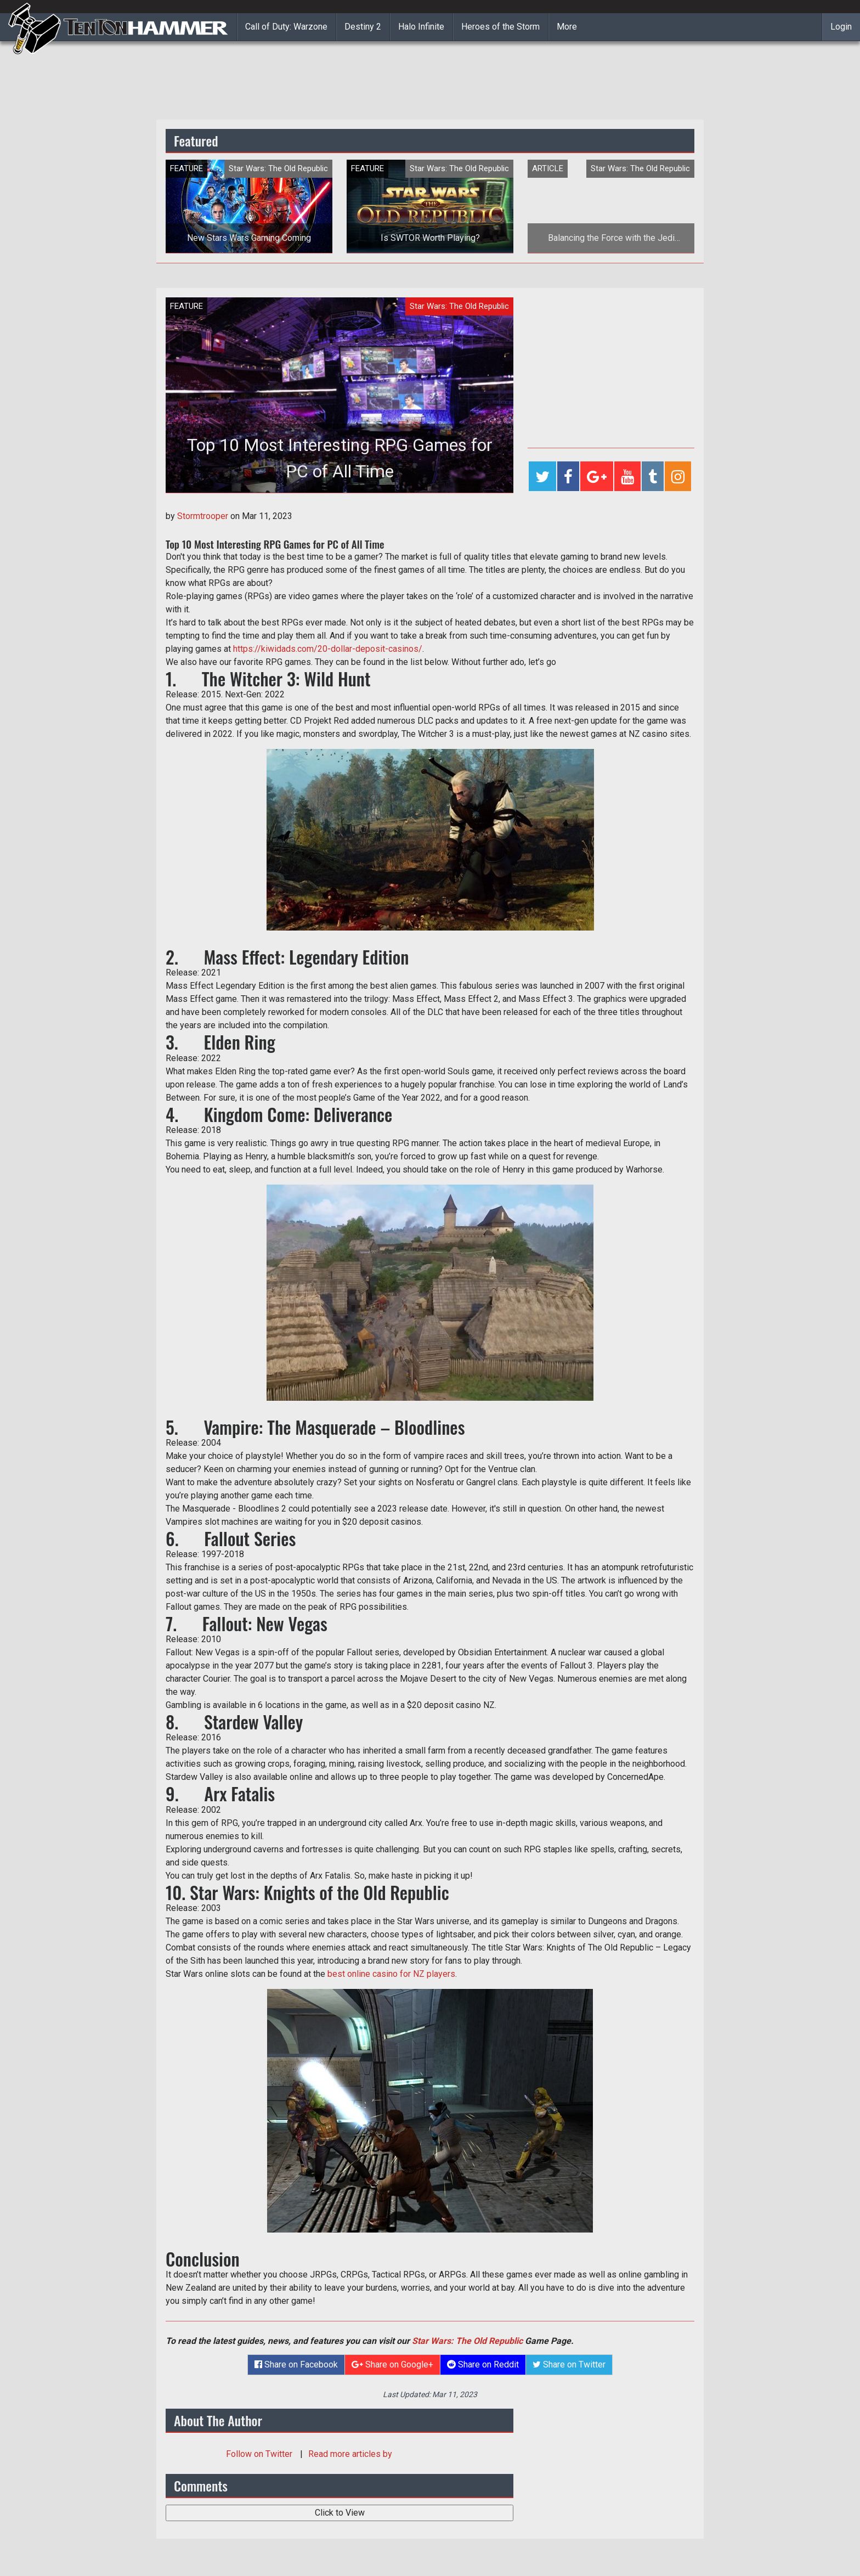 This screenshot has width=860, height=2576. What do you see at coordinates (483, 2364) in the screenshot?
I see `Share on Reddit` at bounding box center [483, 2364].